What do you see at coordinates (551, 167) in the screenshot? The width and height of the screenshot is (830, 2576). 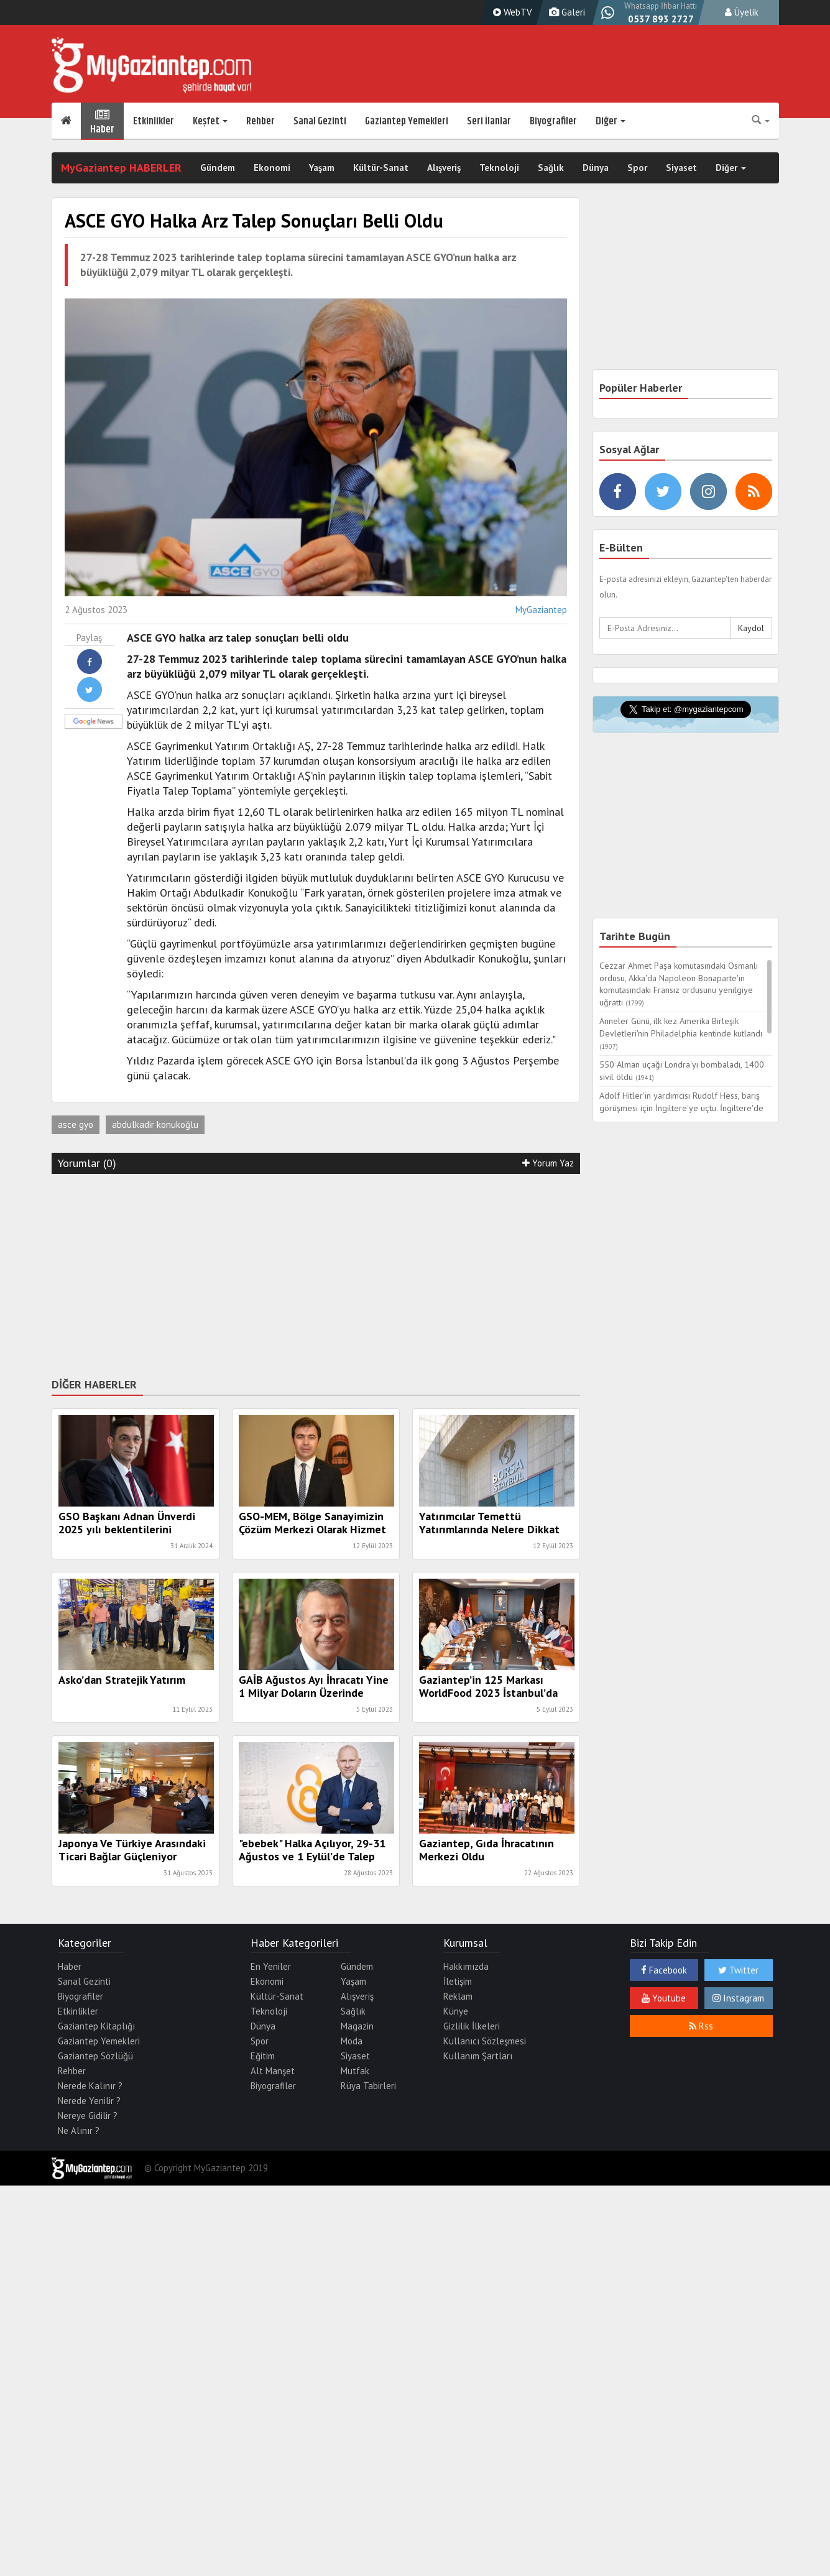 I see `Sağlık` at bounding box center [551, 167].